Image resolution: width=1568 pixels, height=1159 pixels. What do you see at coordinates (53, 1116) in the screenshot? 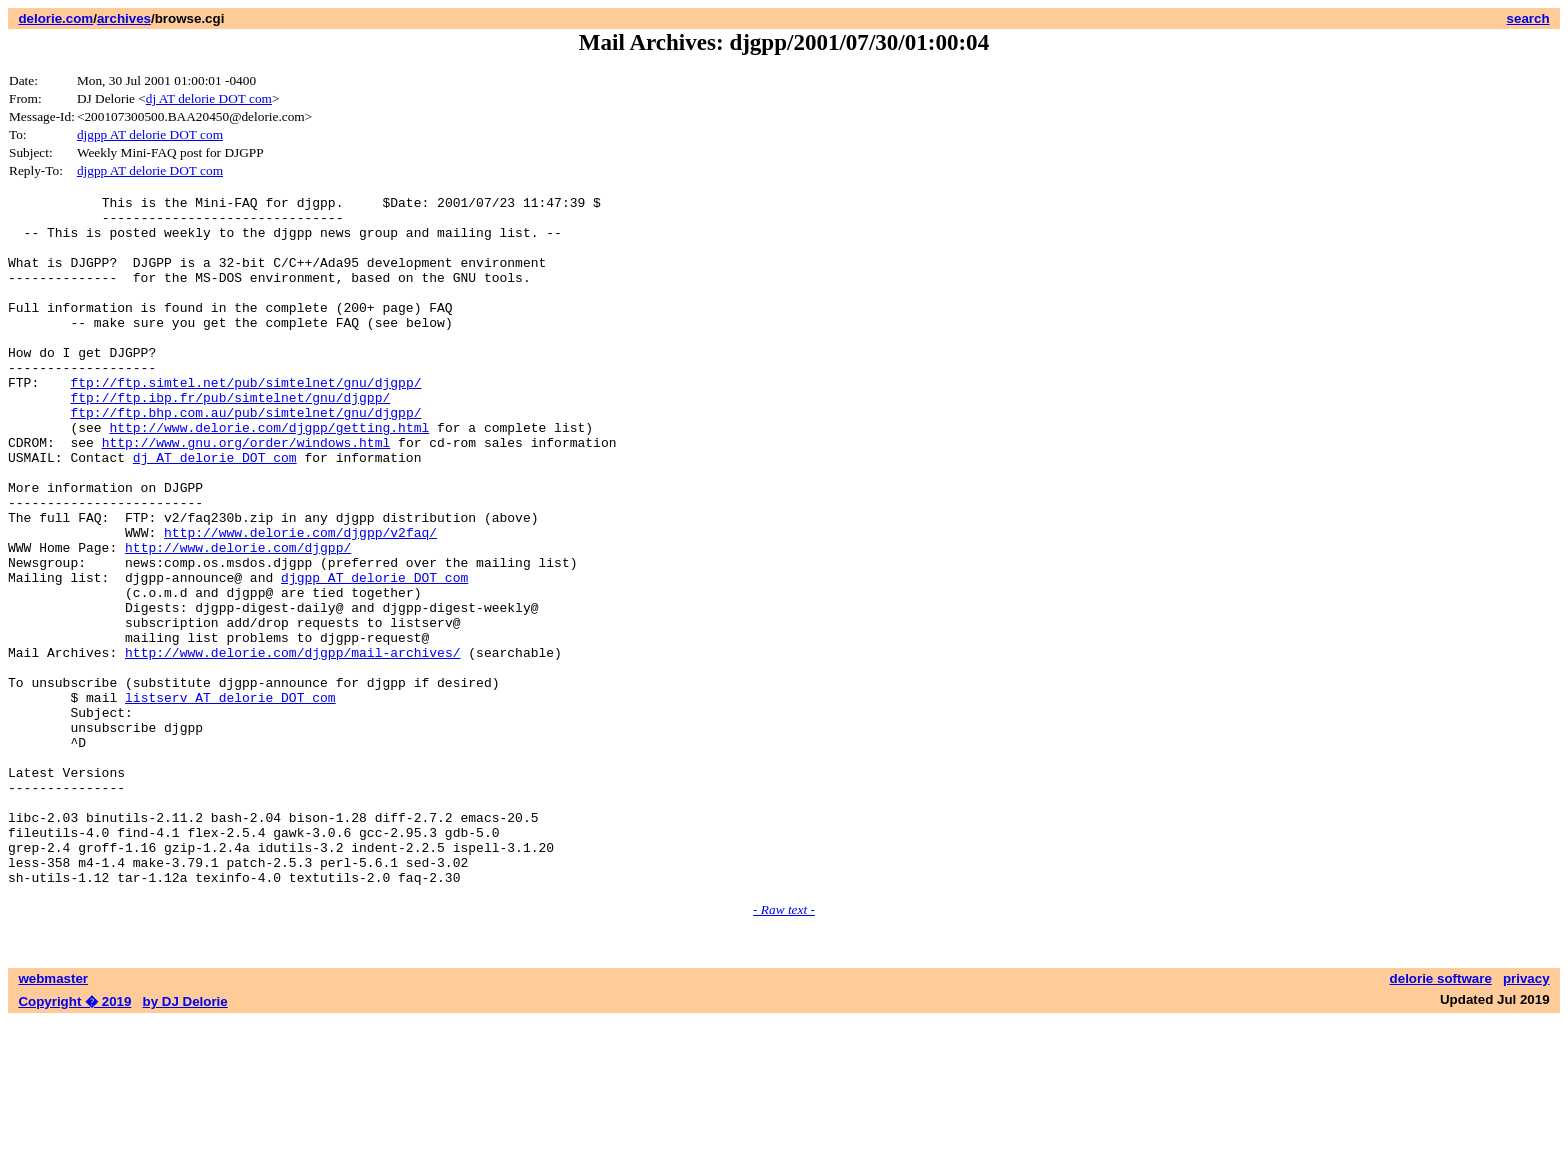
I see `webmaster` at bounding box center [53, 1116].